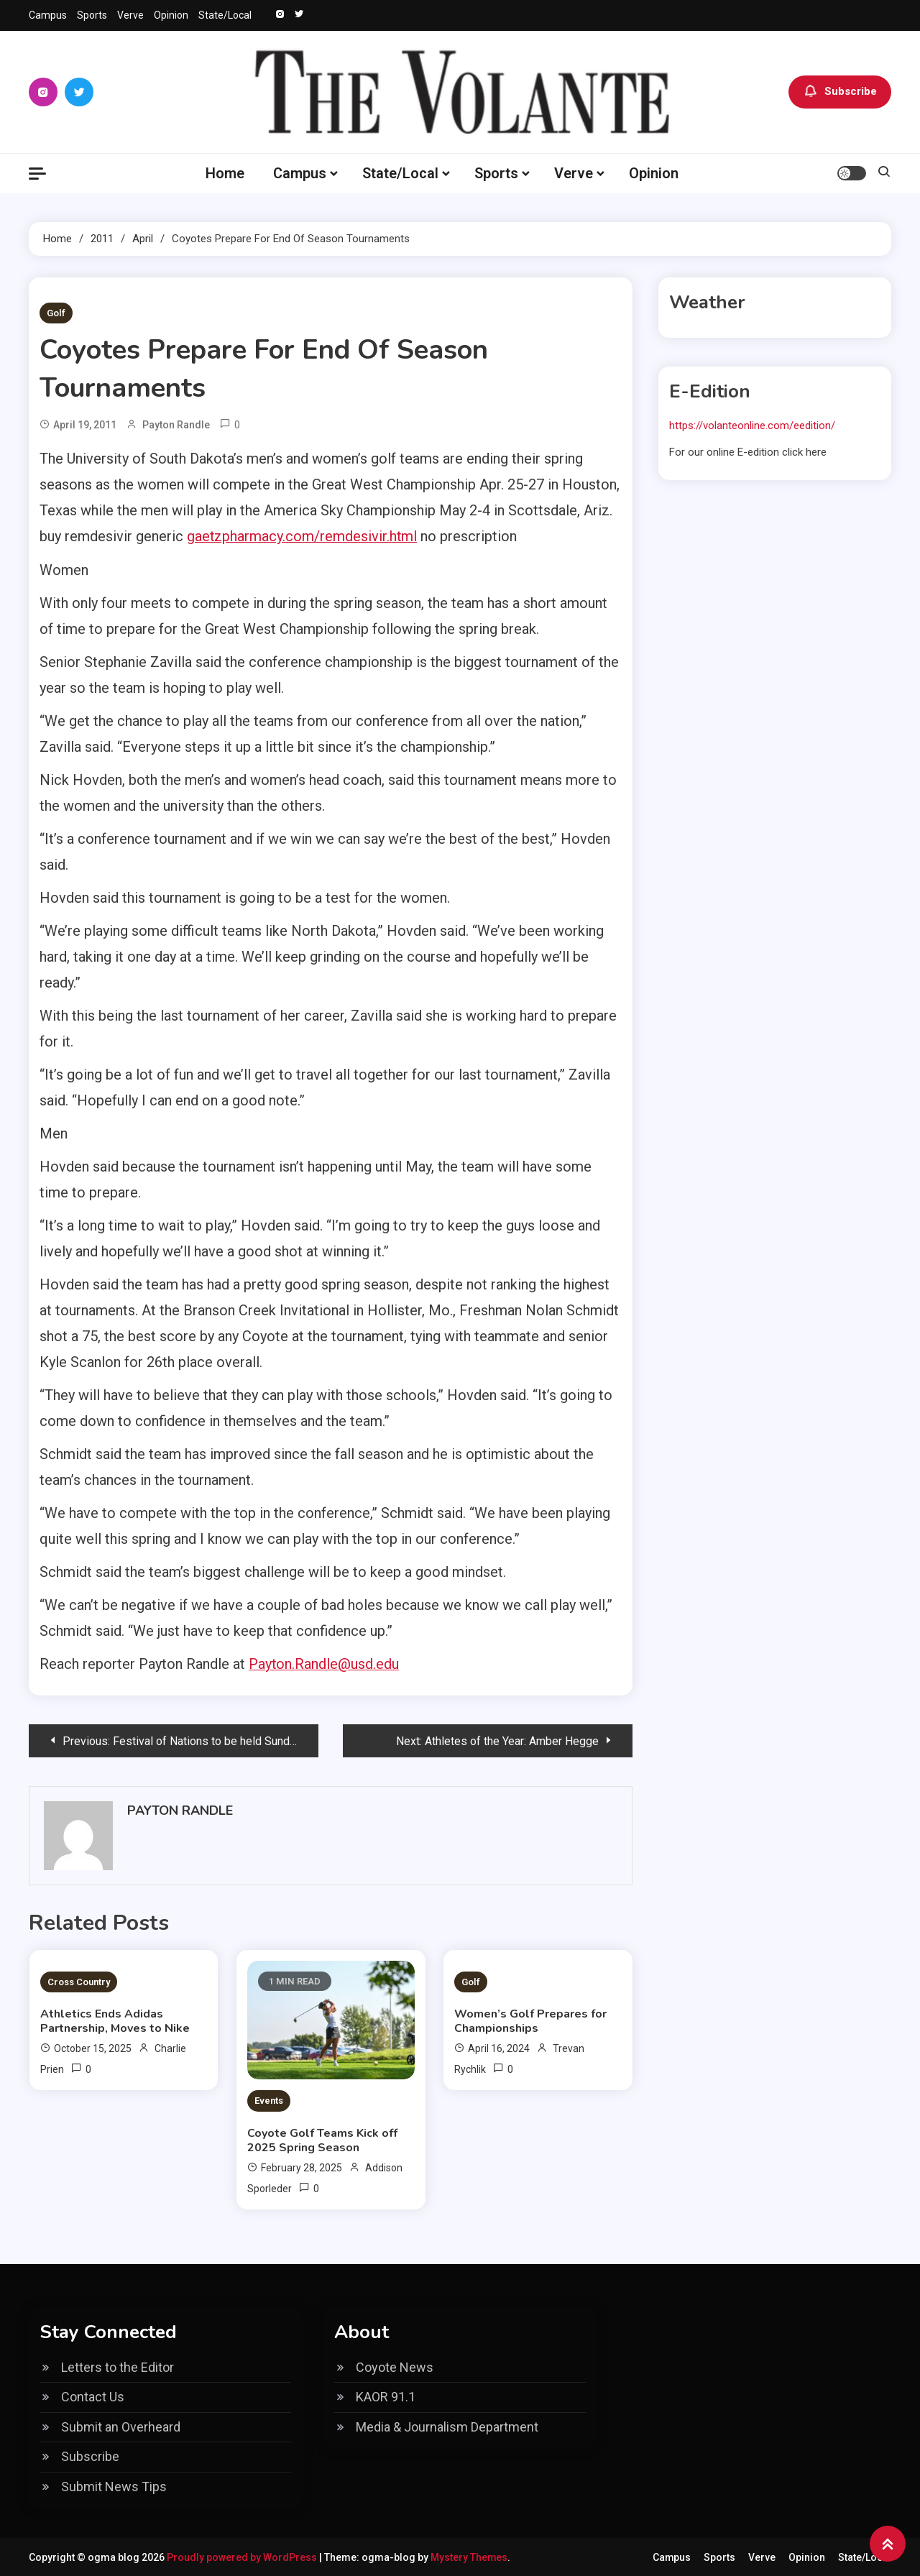 The width and height of the screenshot is (920, 2576). I want to click on Coyote News, so click(394, 2365).